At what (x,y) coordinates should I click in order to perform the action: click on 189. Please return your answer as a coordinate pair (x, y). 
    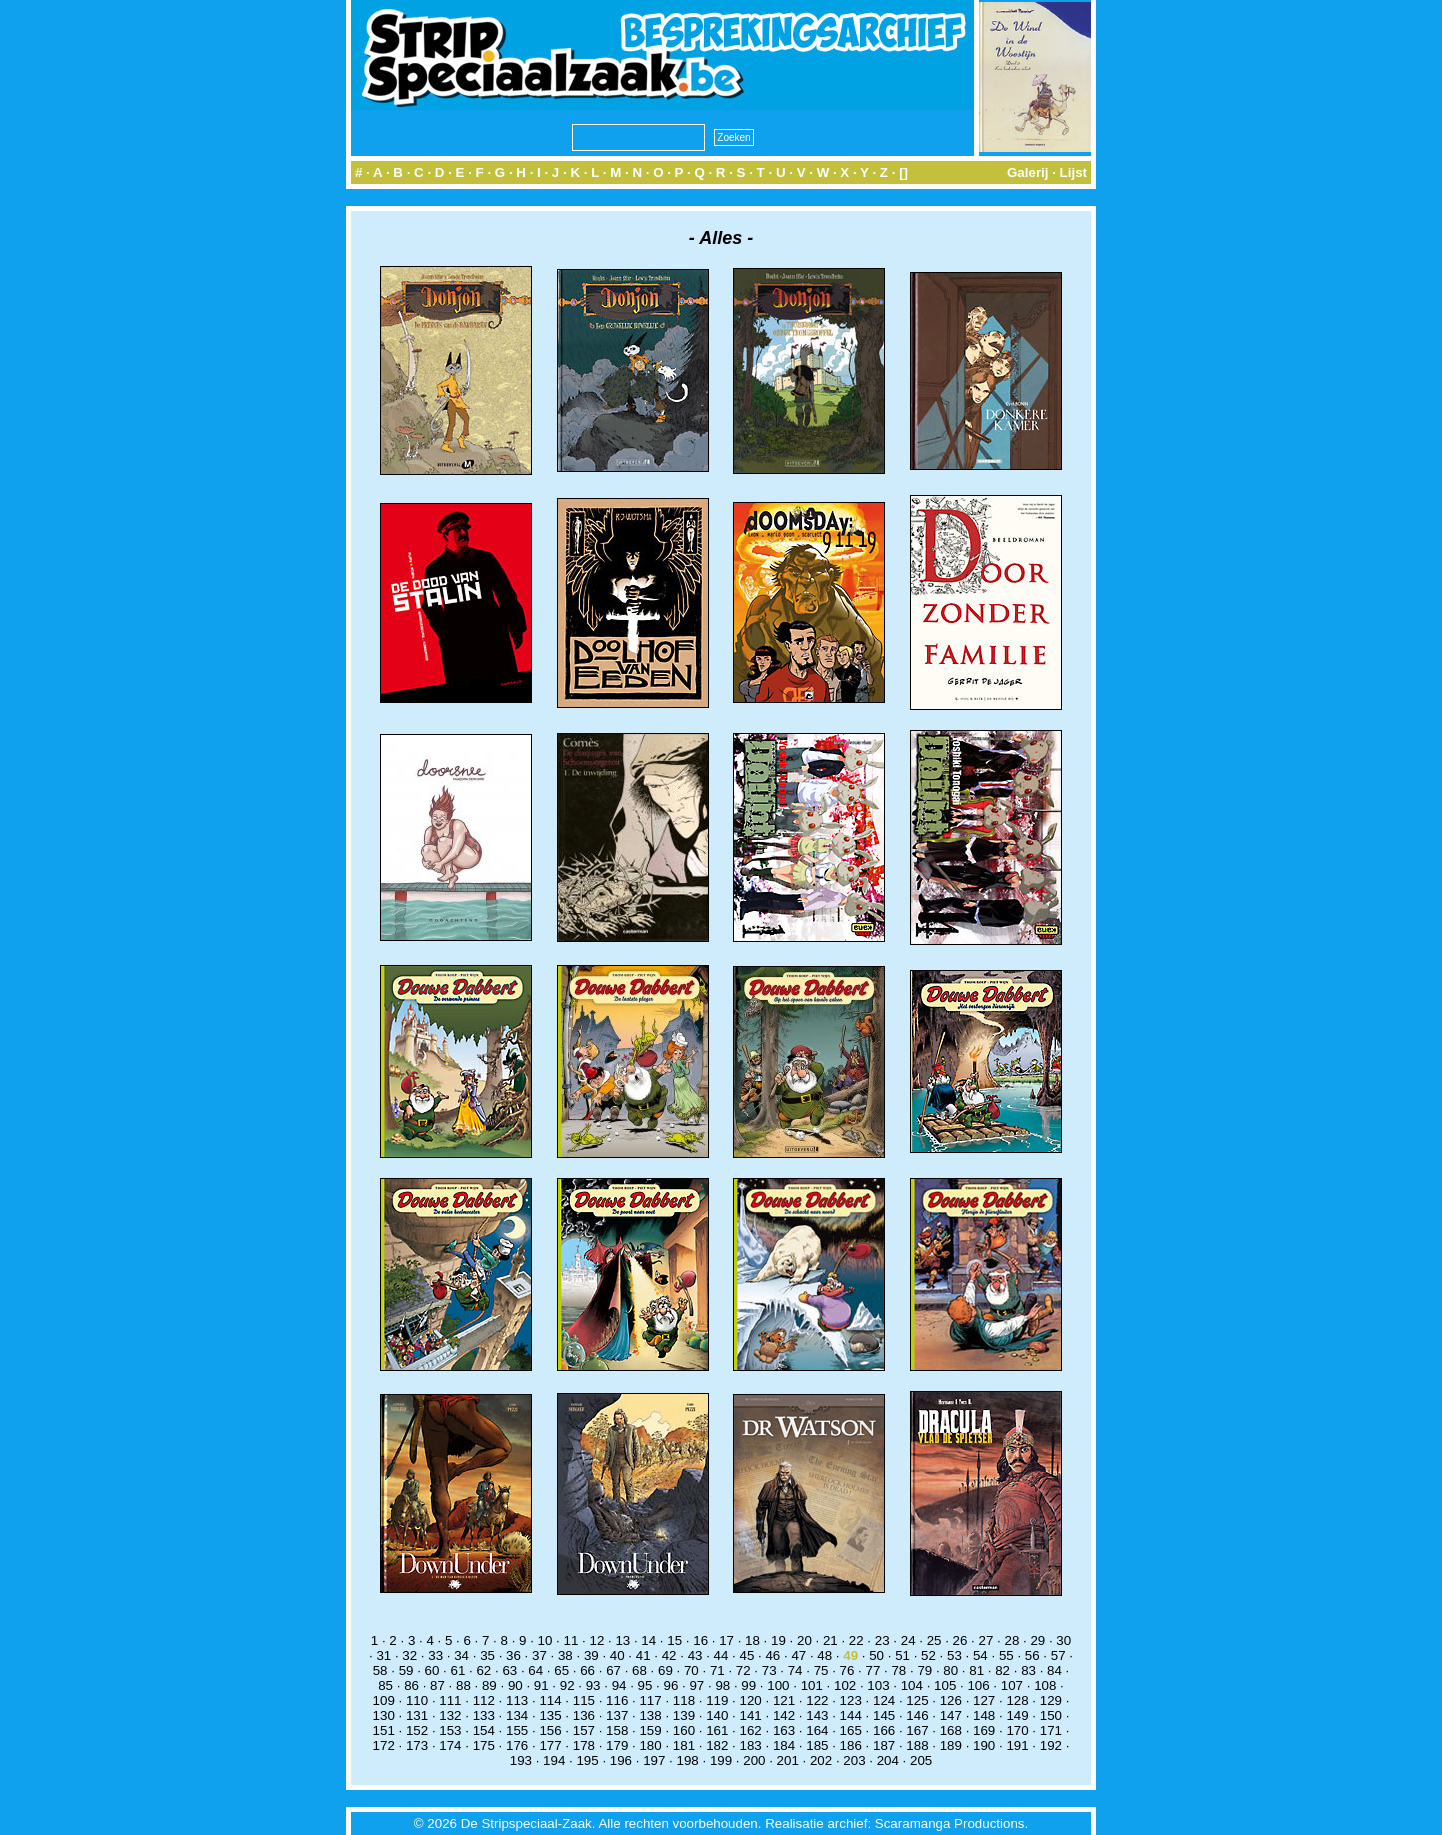
    Looking at the image, I should click on (951, 1745).